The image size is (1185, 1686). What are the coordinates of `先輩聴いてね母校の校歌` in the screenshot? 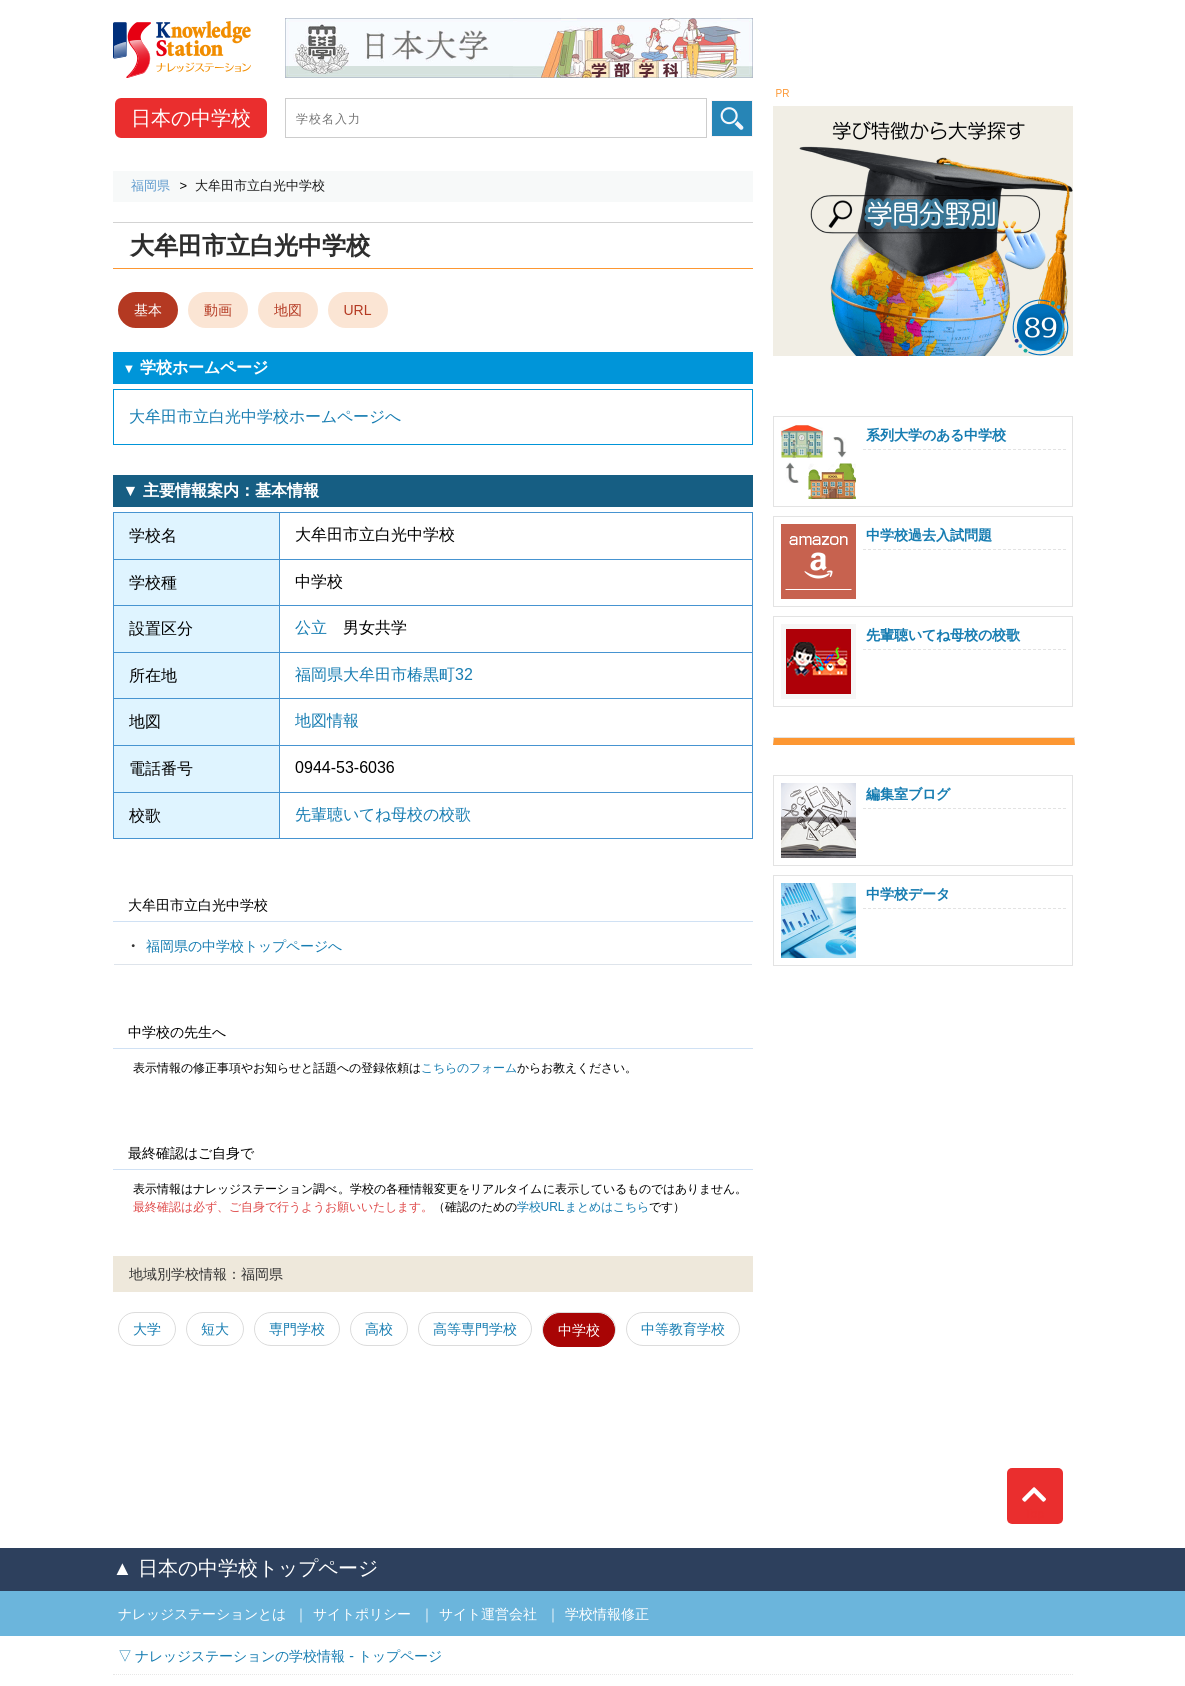 It's located at (383, 814).